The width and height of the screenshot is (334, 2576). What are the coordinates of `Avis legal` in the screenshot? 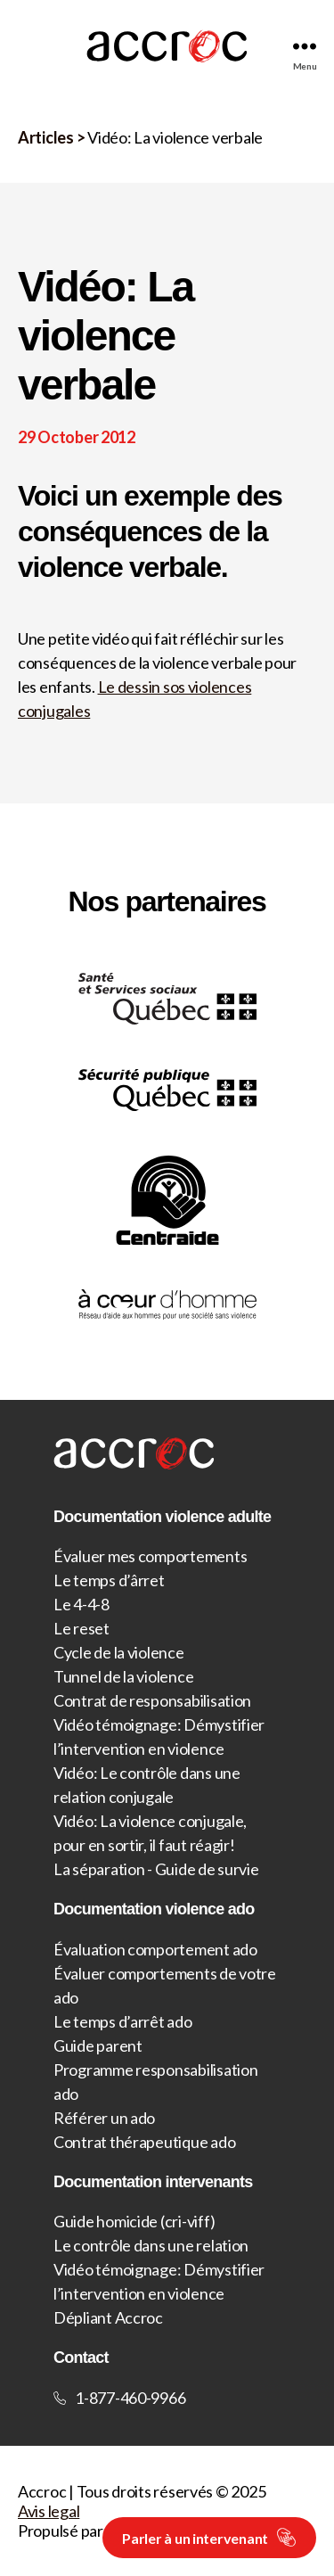 It's located at (48, 2511).